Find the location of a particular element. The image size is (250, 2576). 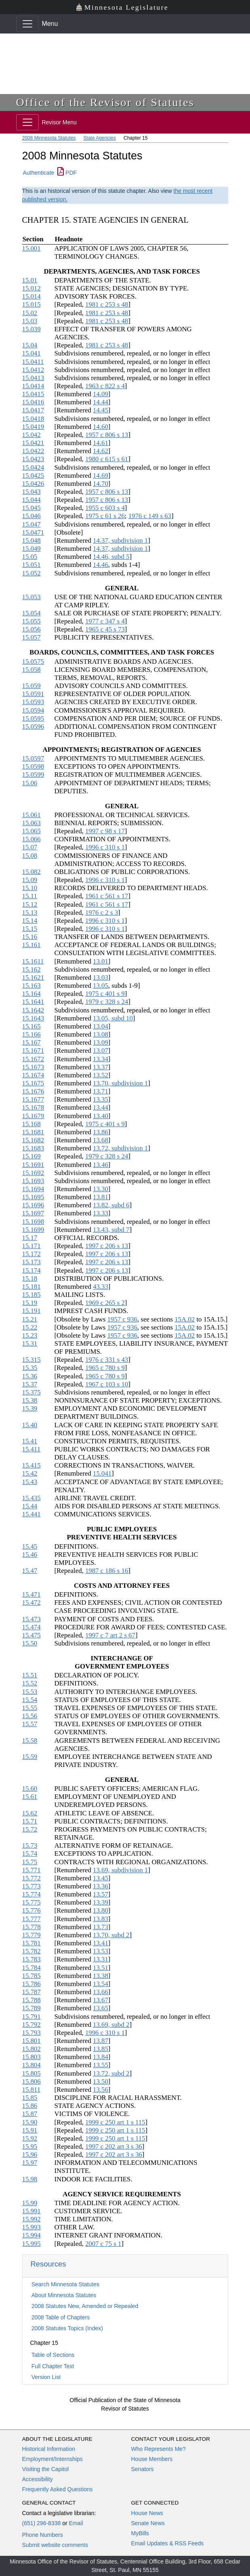

13.01 is located at coordinates (100, 961).